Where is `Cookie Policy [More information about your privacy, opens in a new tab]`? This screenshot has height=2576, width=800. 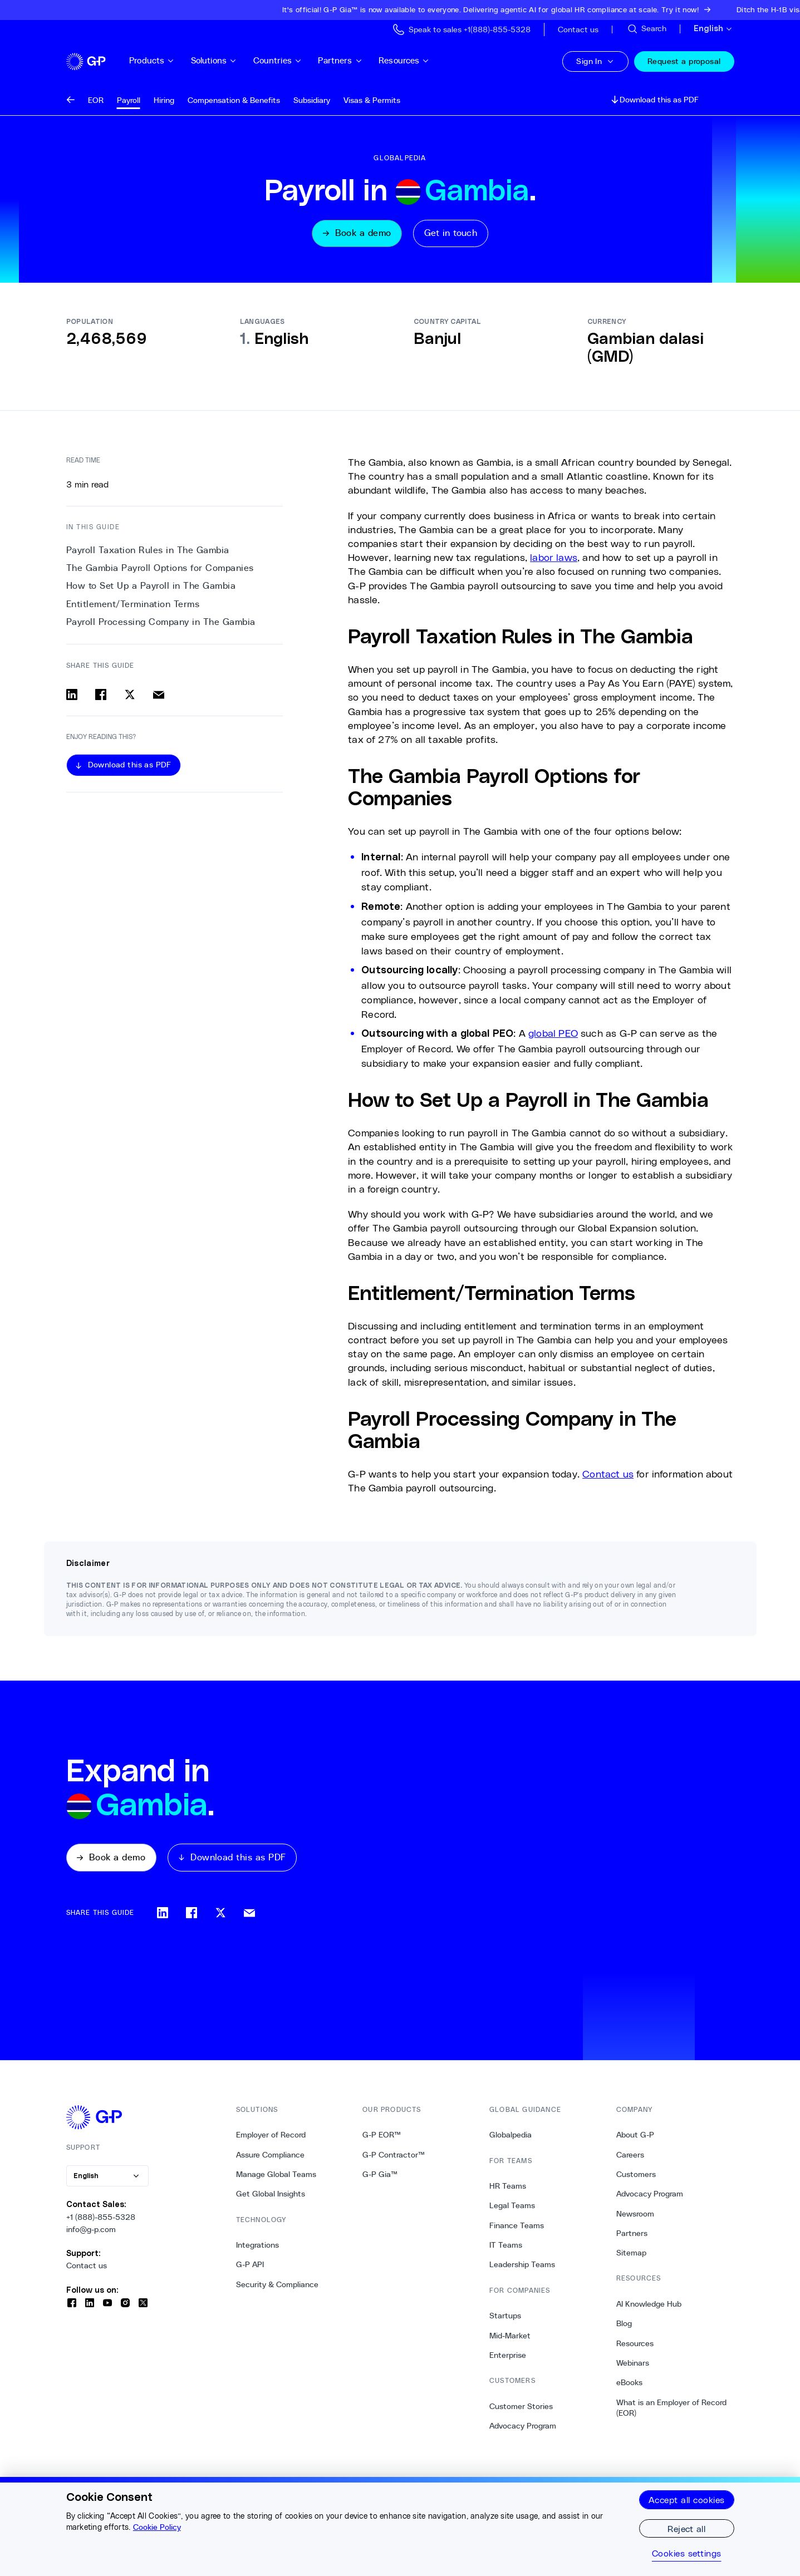
Cookie Policy [More information about your privacy, opens in a new tab] is located at coordinates (157, 2527).